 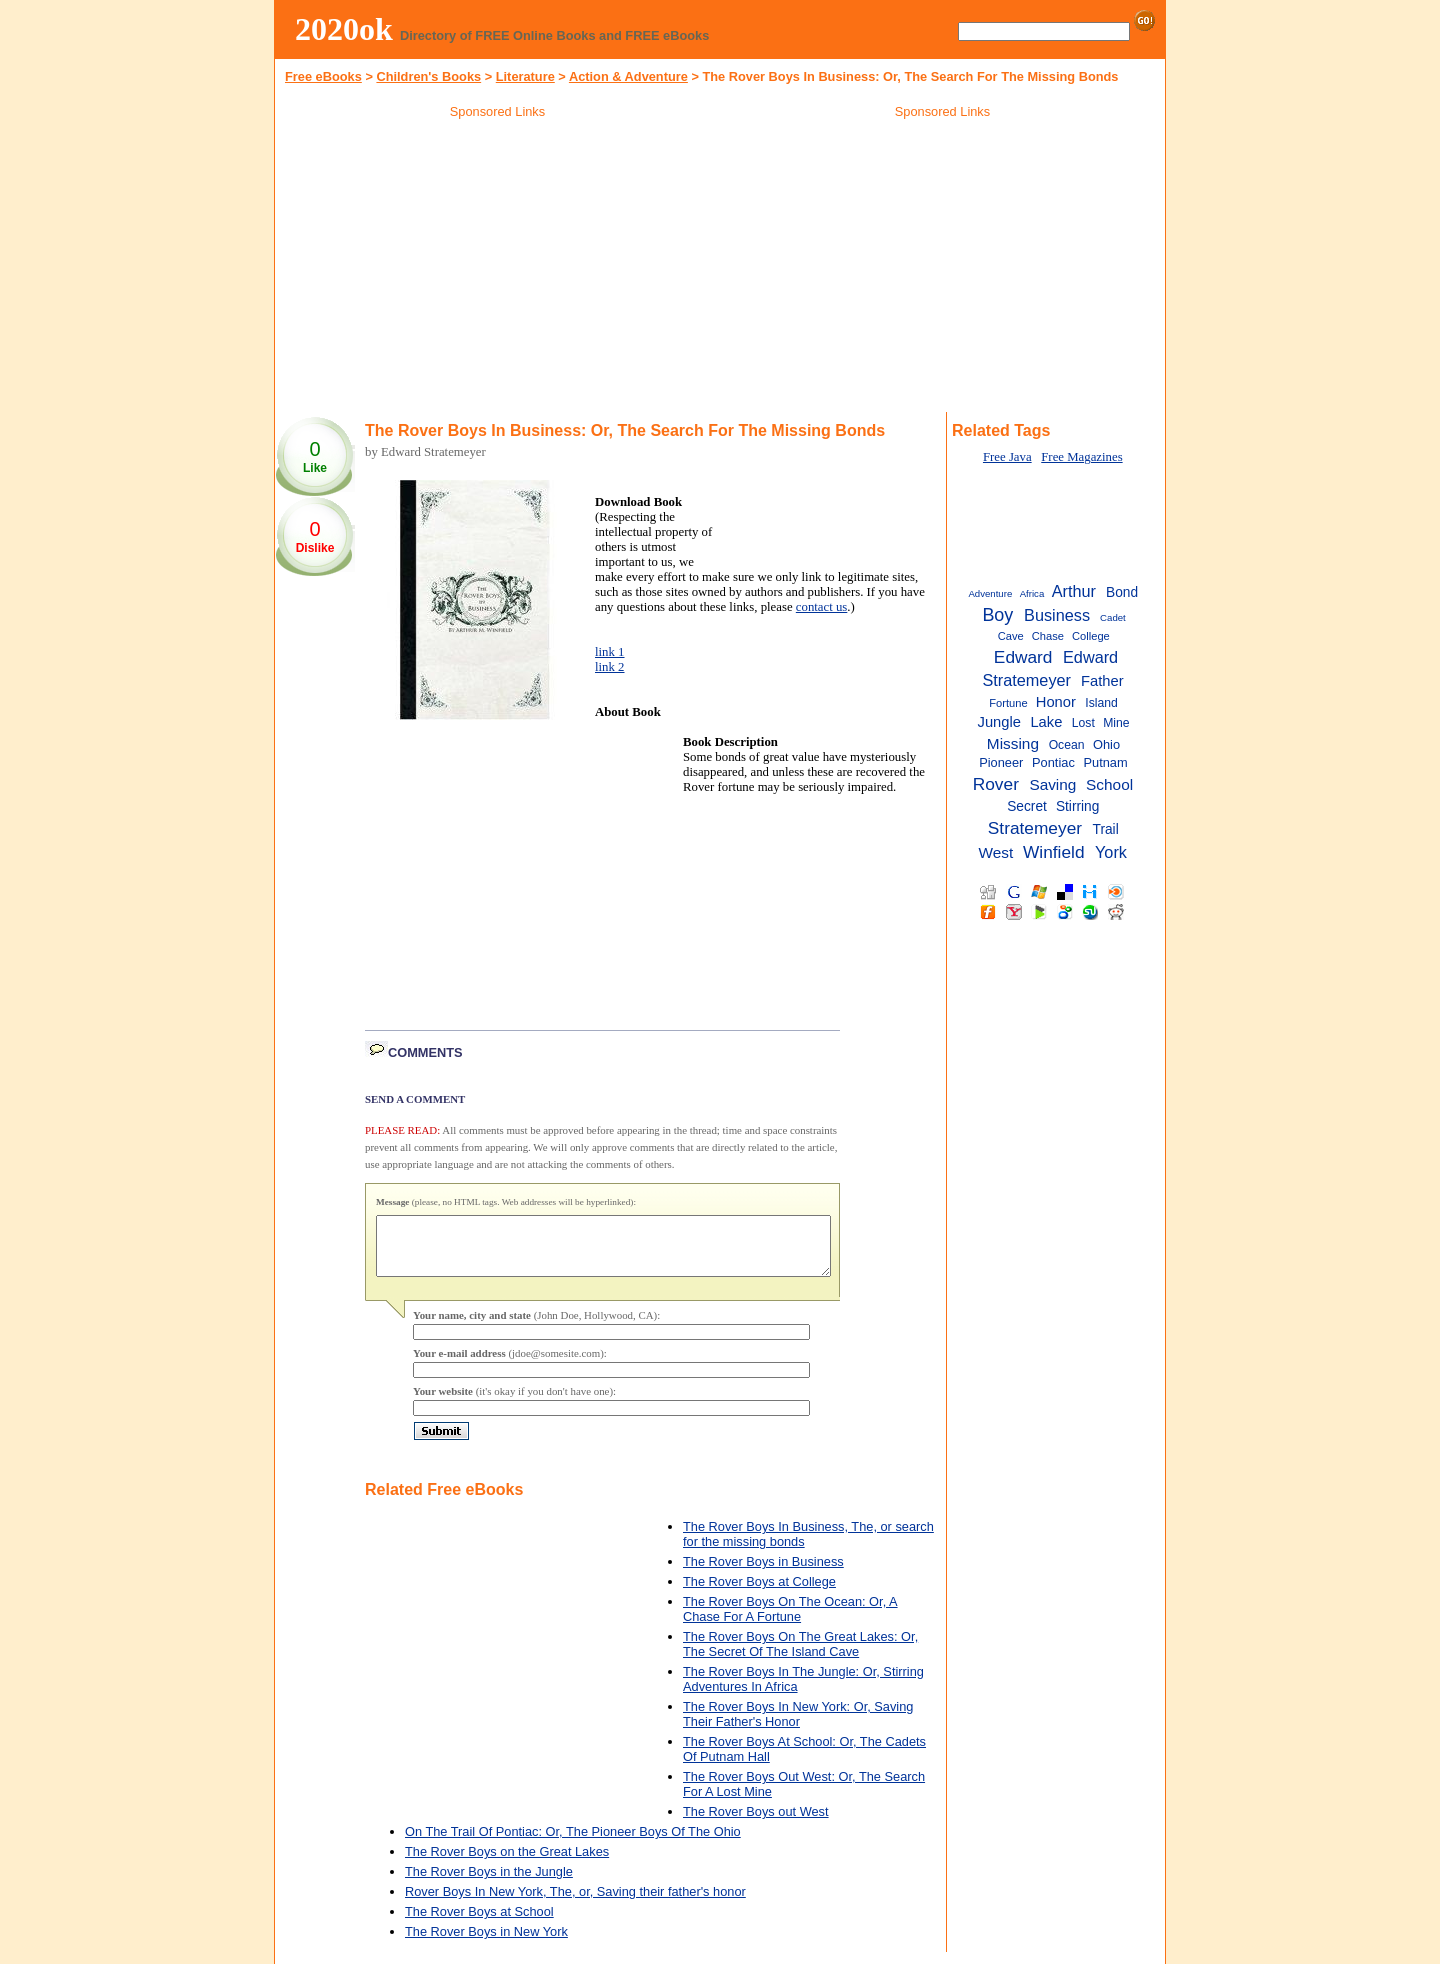 What do you see at coordinates (1081, 457) in the screenshot?
I see `Free Magazines` at bounding box center [1081, 457].